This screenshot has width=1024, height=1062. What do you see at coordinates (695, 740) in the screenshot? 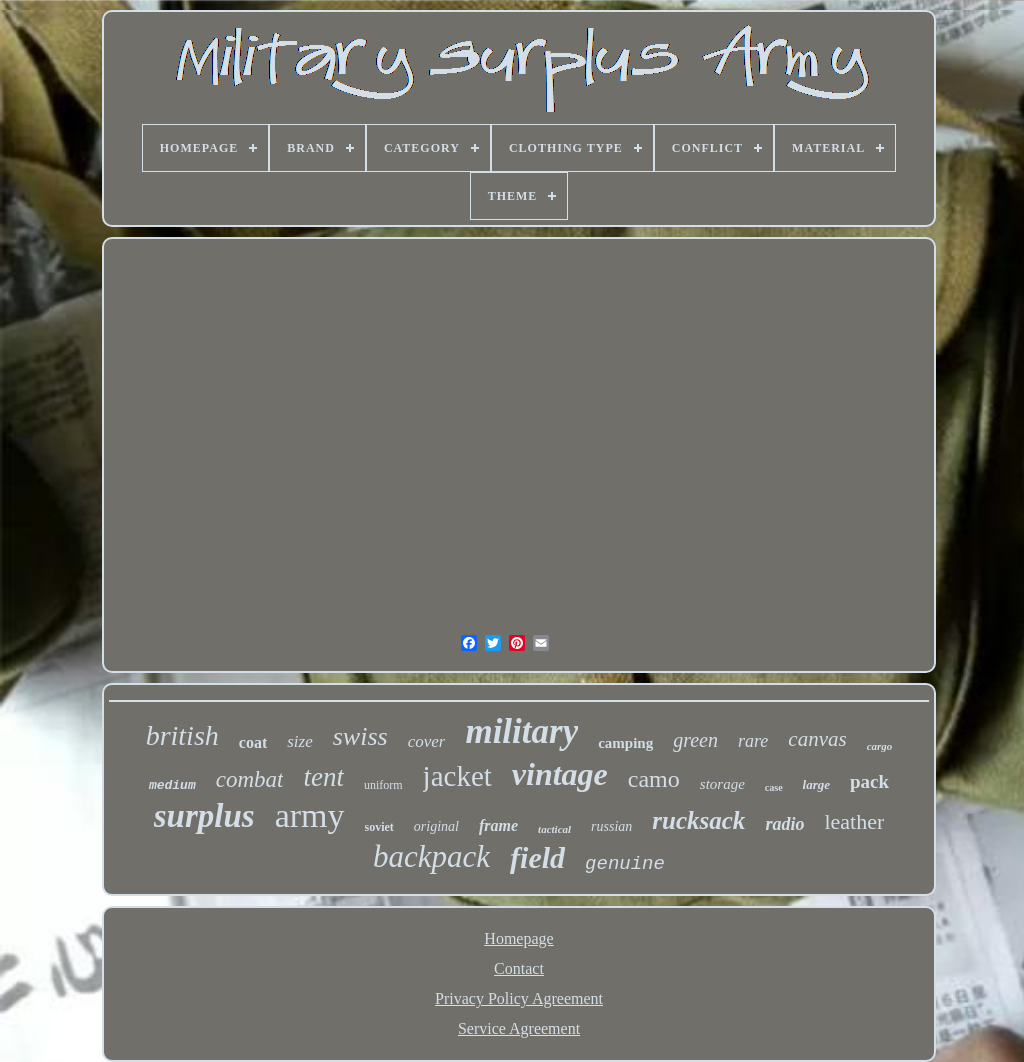
I see `green` at bounding box center [695, 740].